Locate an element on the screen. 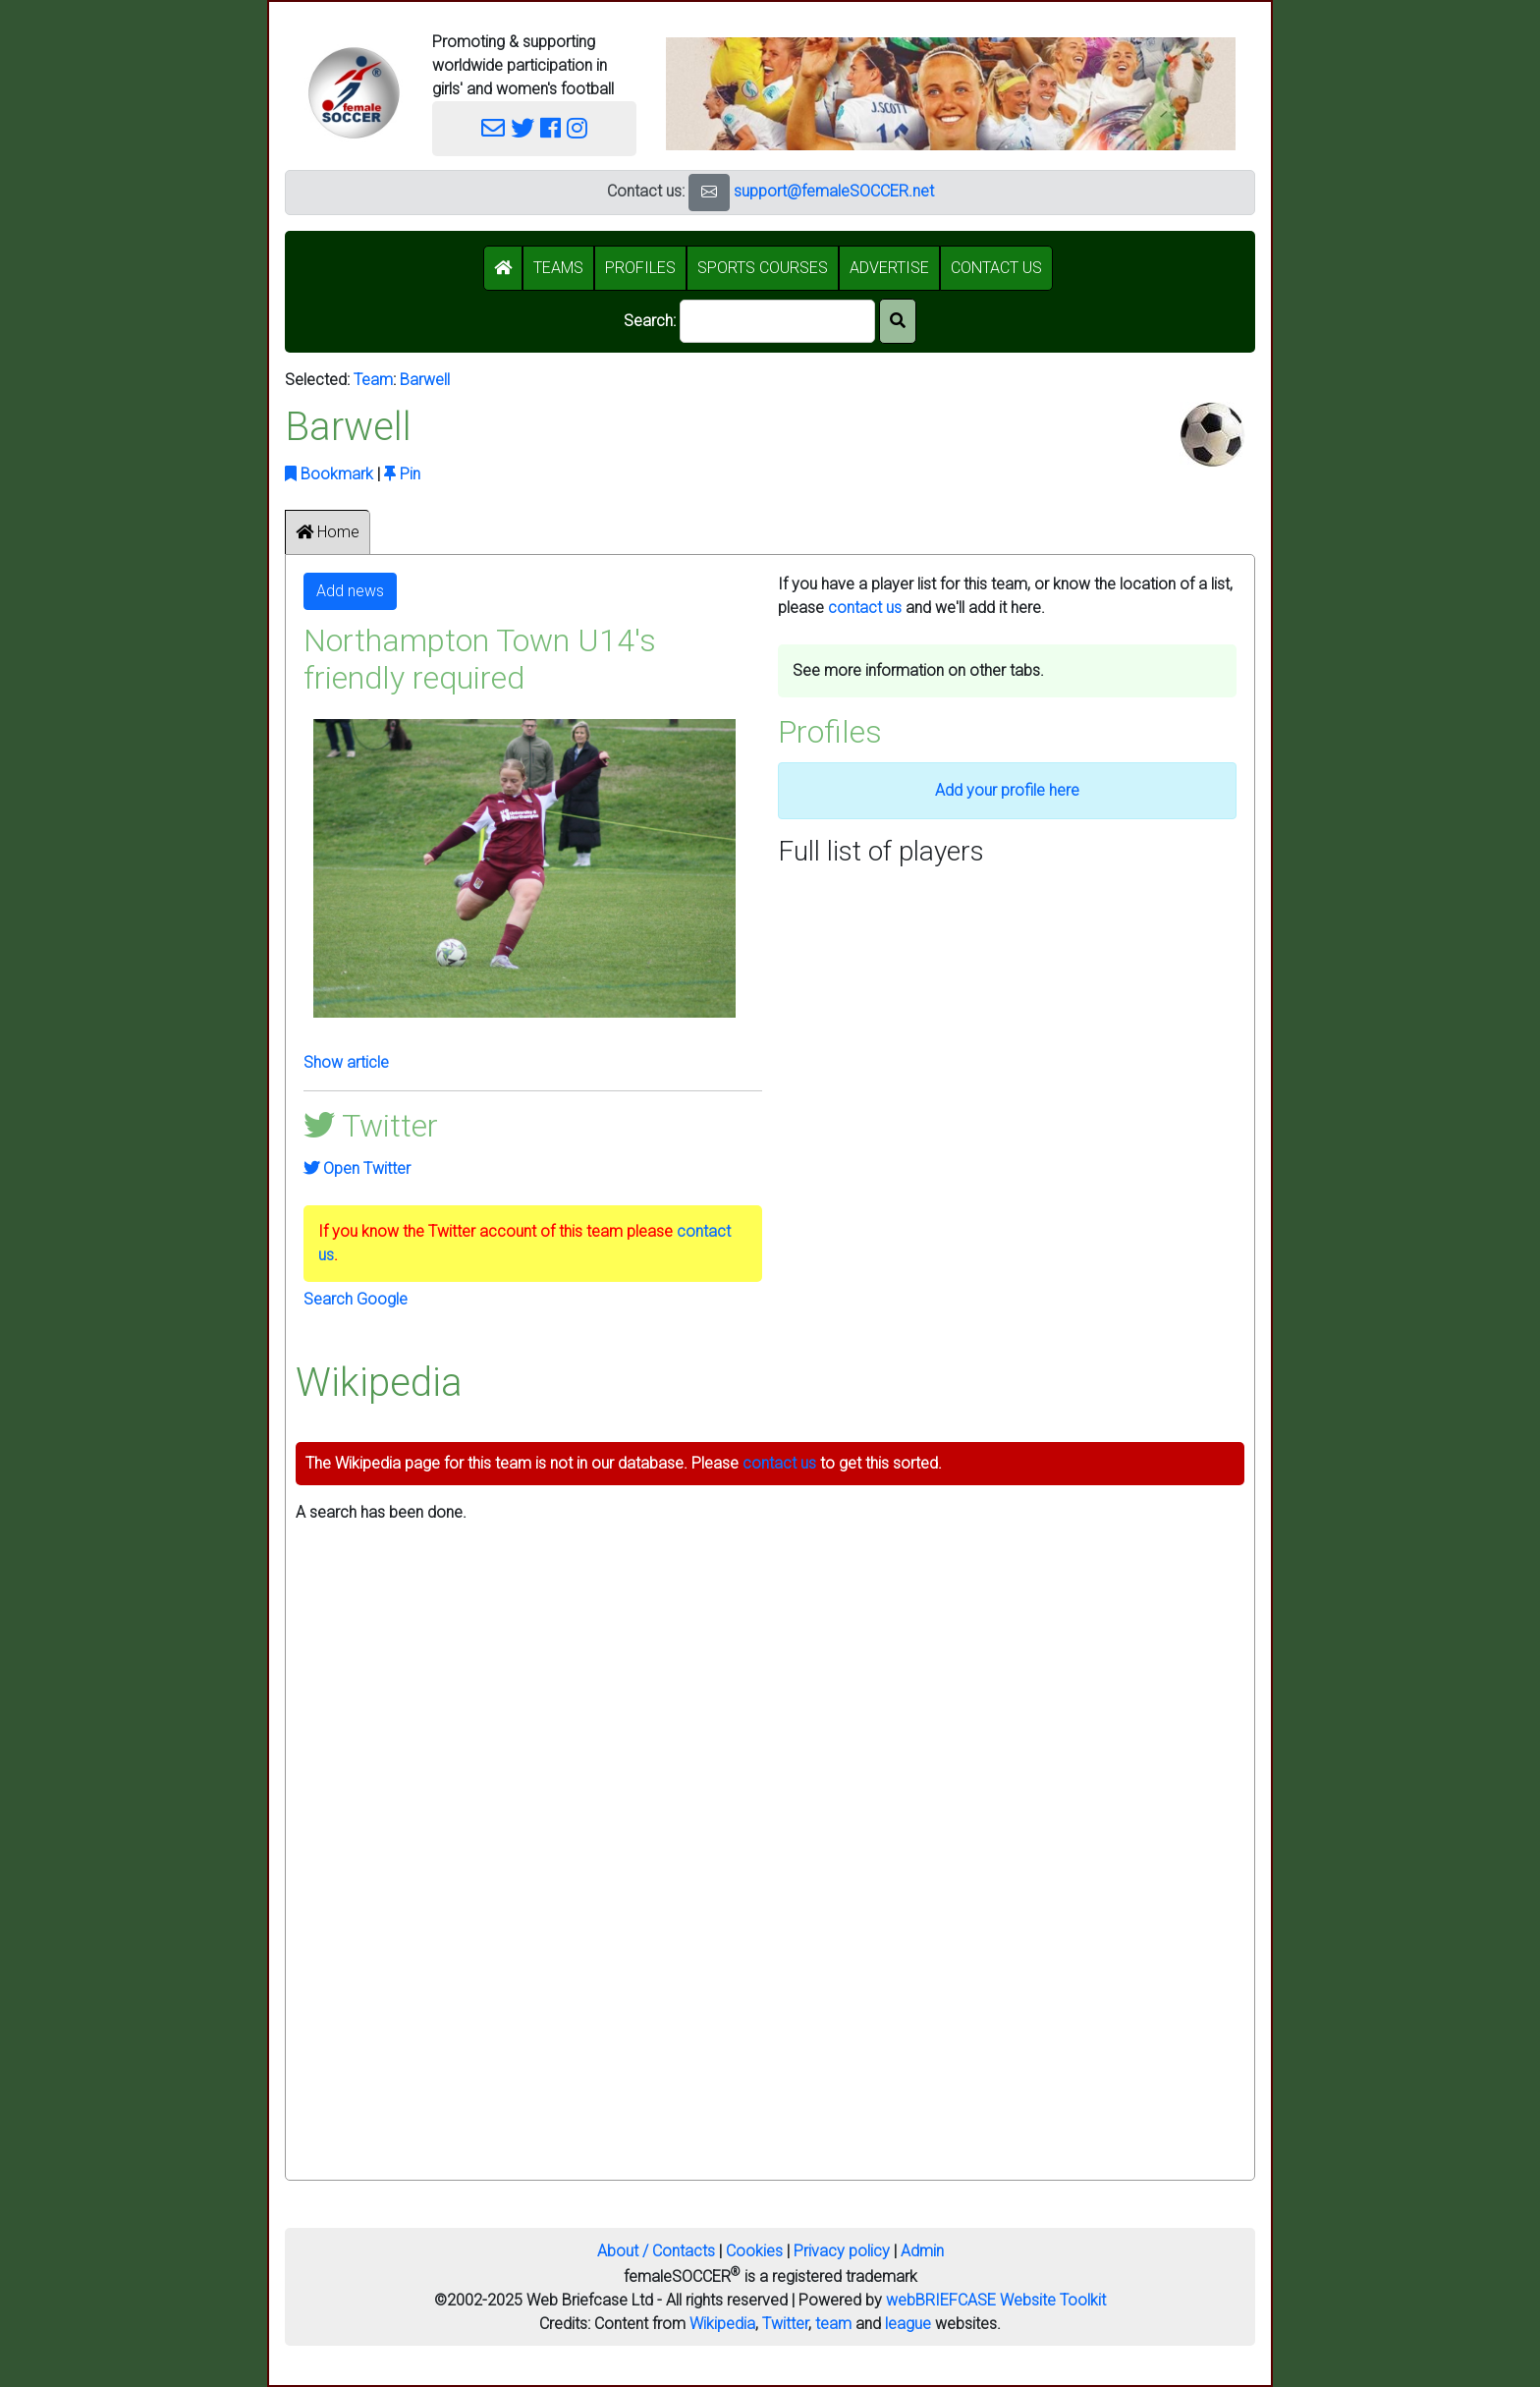 The width and height of the screenshot is (1540, 2387). PROFILES is located at coordinates (640, 267).